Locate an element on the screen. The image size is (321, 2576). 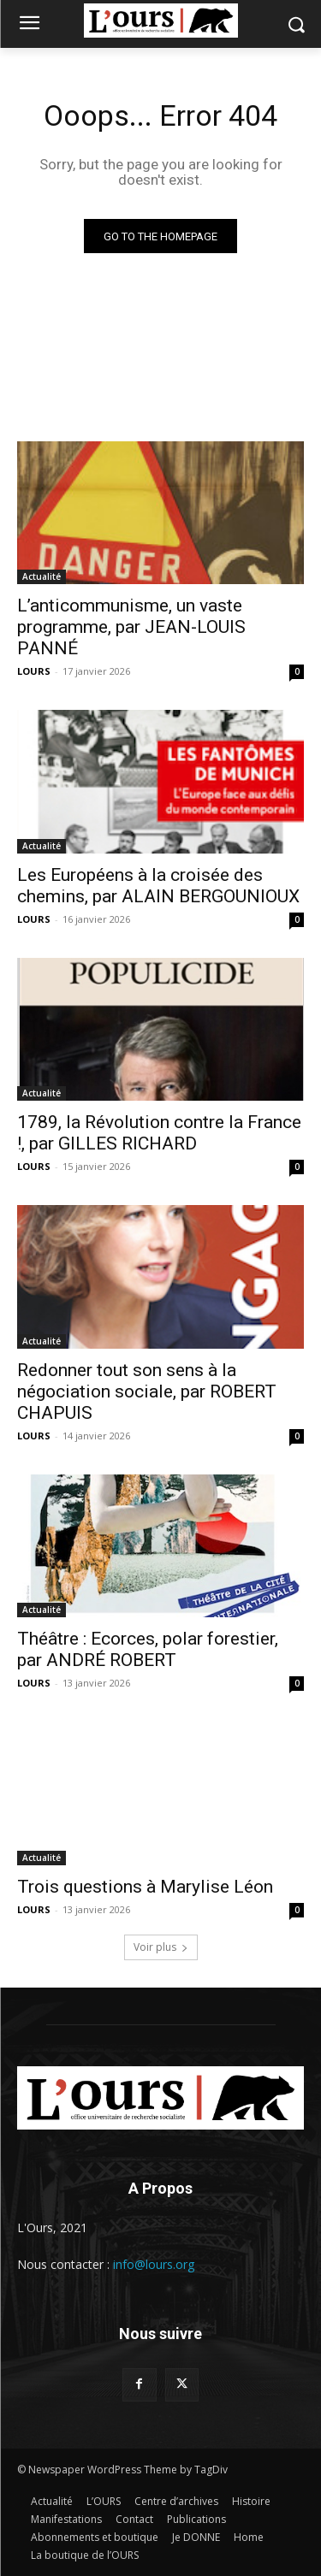
Actualité is located at coordinates (41, 576).